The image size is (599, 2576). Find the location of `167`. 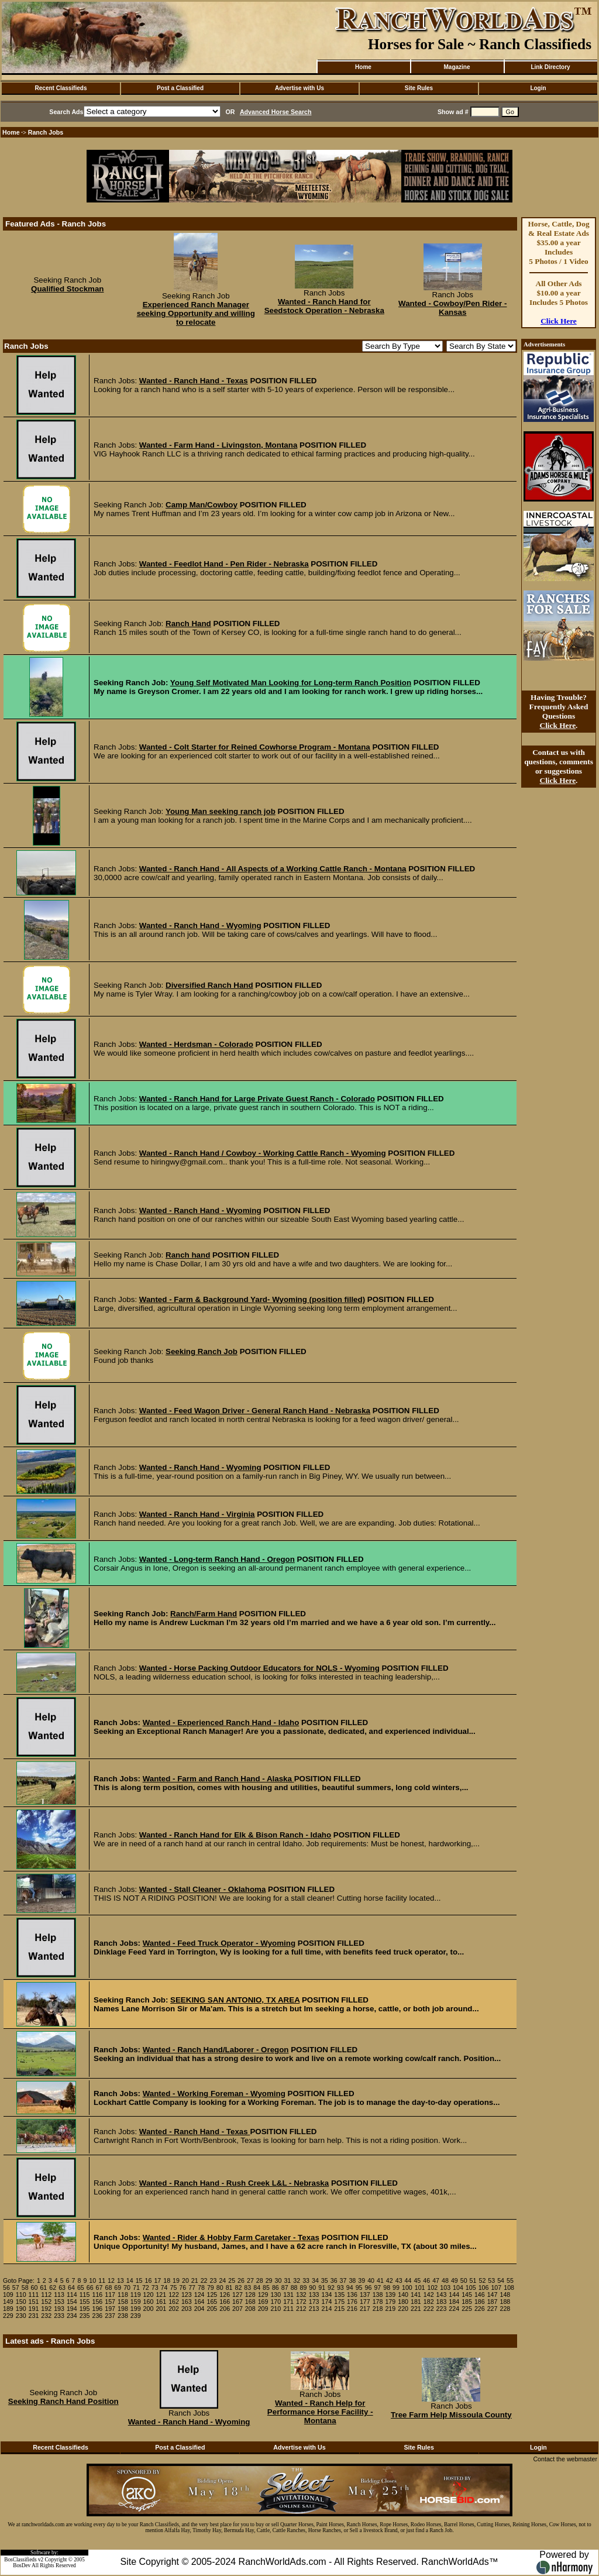

167 is located at coordinates (237, 2301).